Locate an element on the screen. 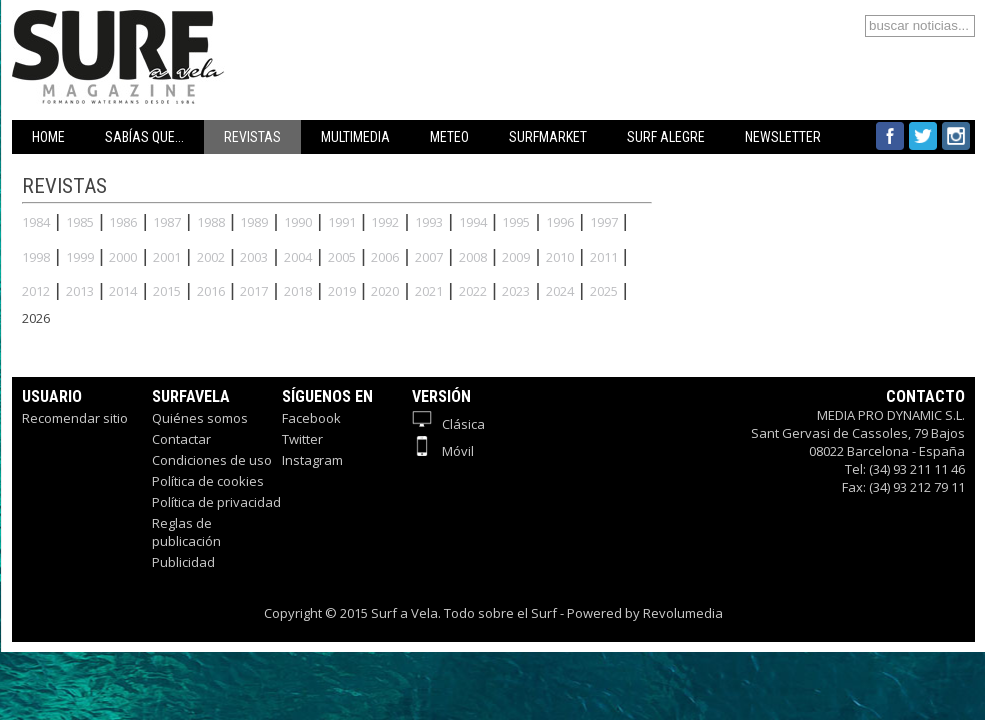 The height and width of the screenshot is (720, 985). 2016 is located at coordinates (211, 291).